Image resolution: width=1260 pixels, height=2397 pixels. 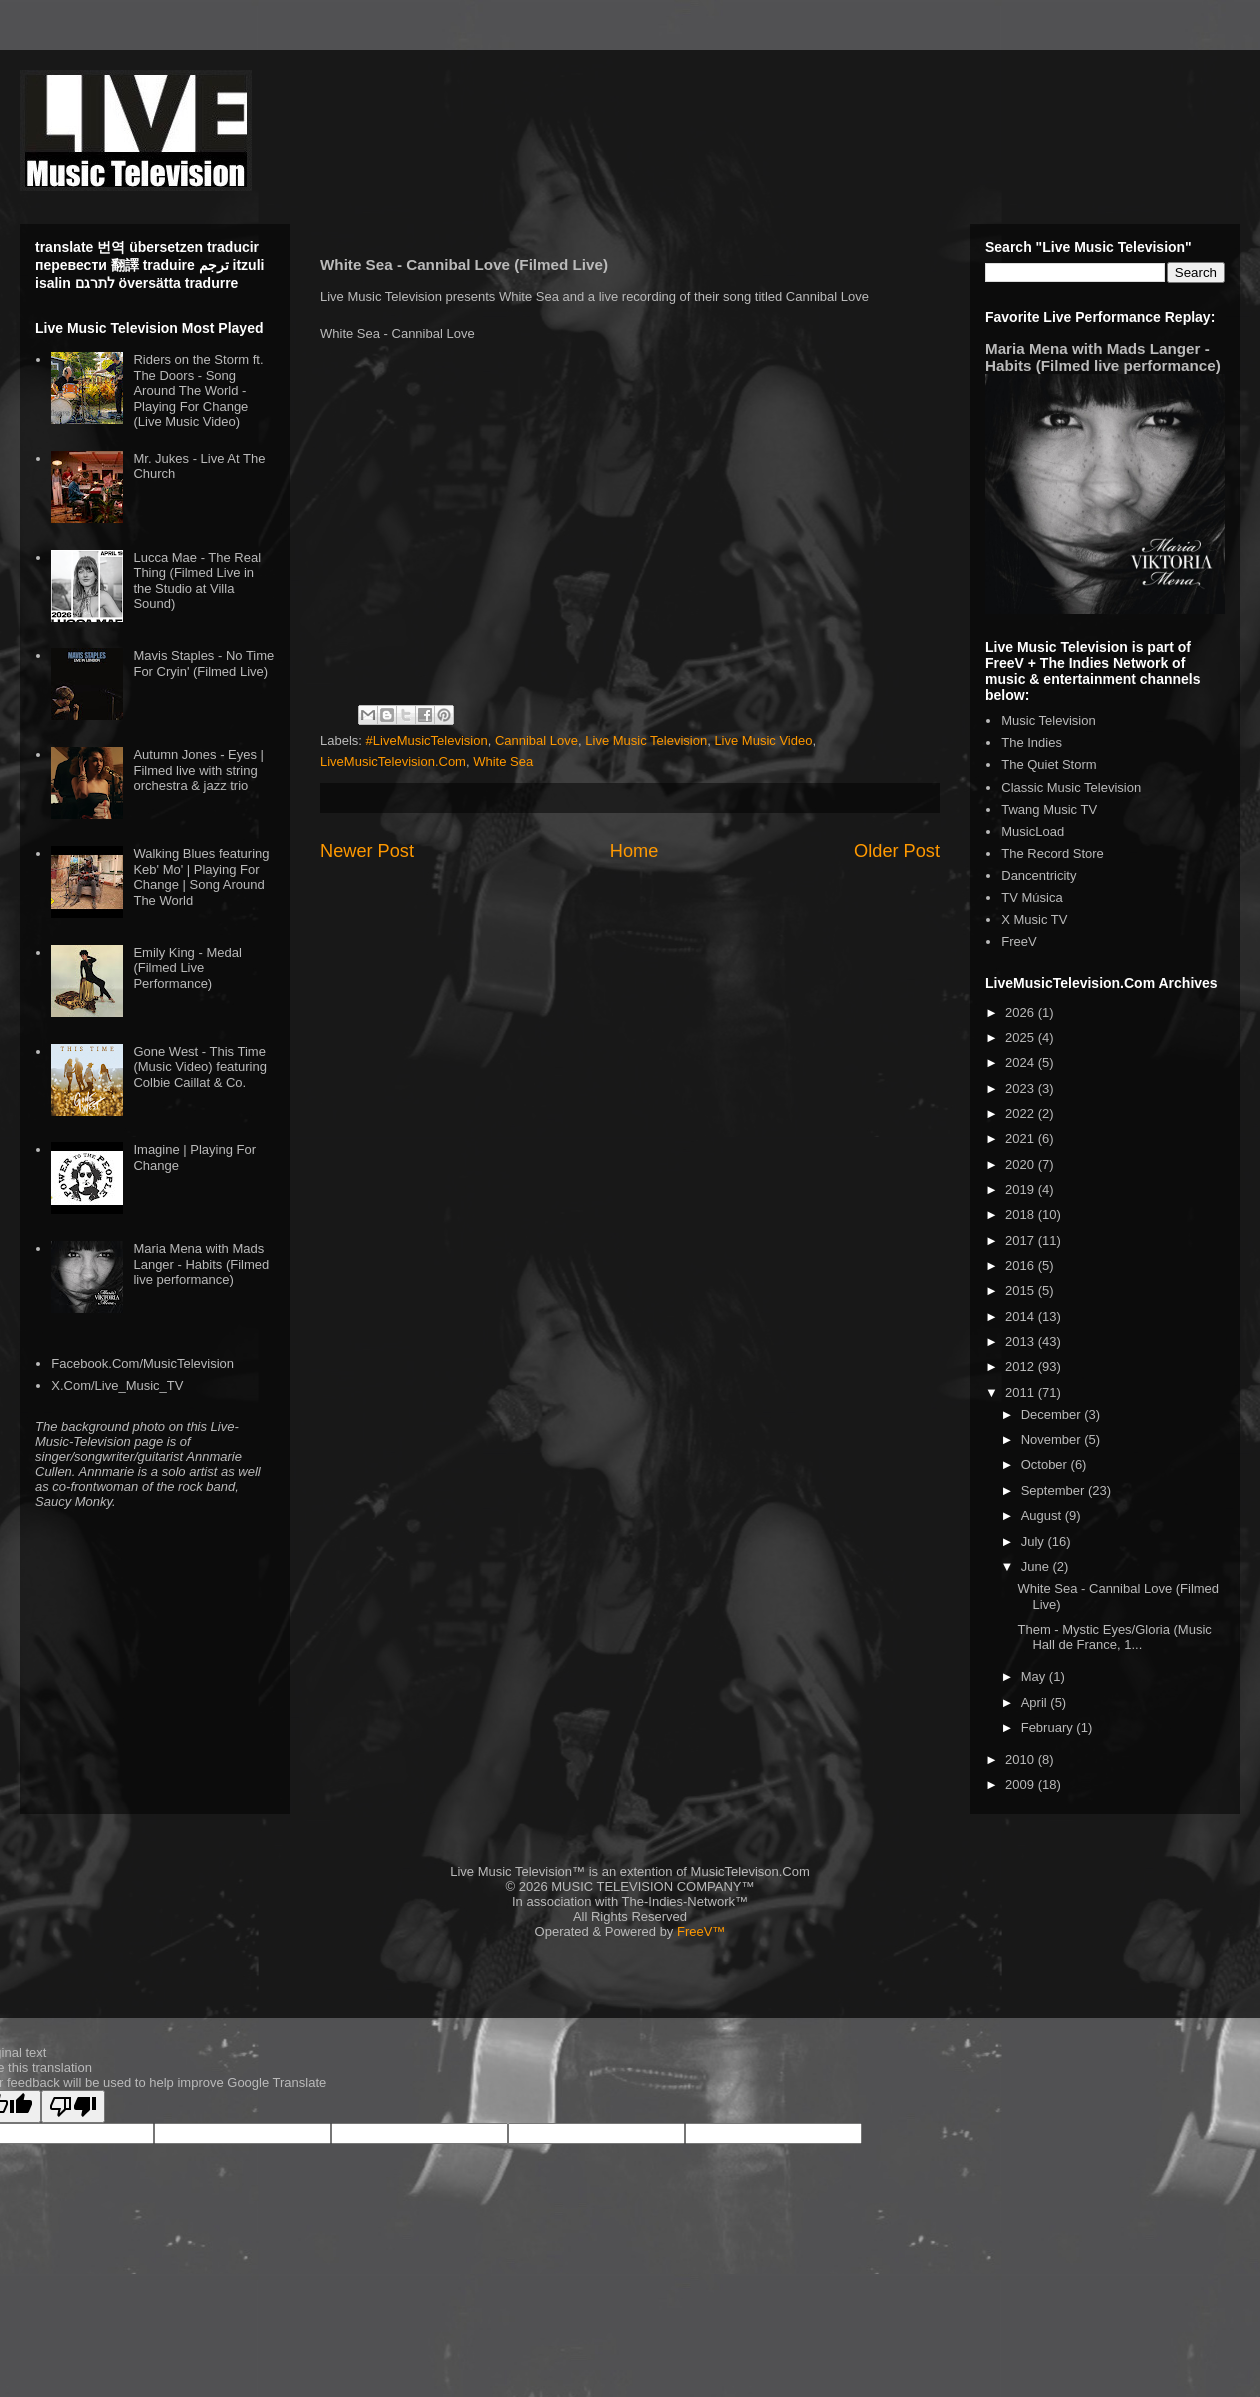 I want to click on December, so click(x=1053, y=1414).